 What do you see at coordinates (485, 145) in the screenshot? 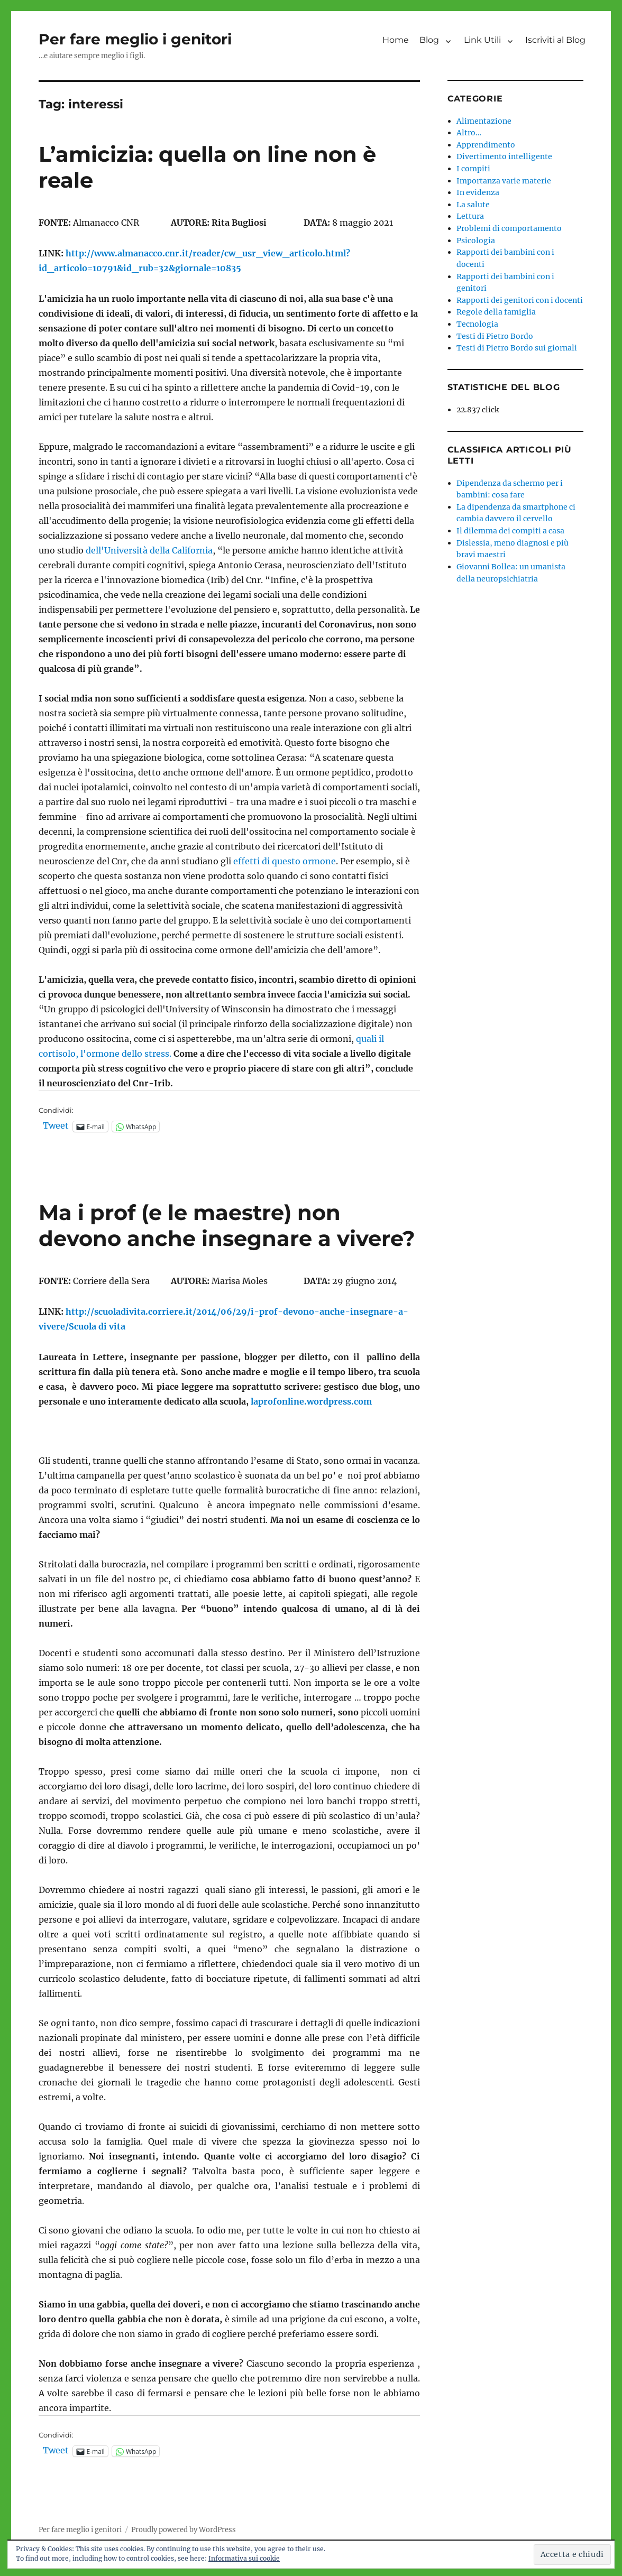
I see `Apprendimento` at bounding box center [485, 145].